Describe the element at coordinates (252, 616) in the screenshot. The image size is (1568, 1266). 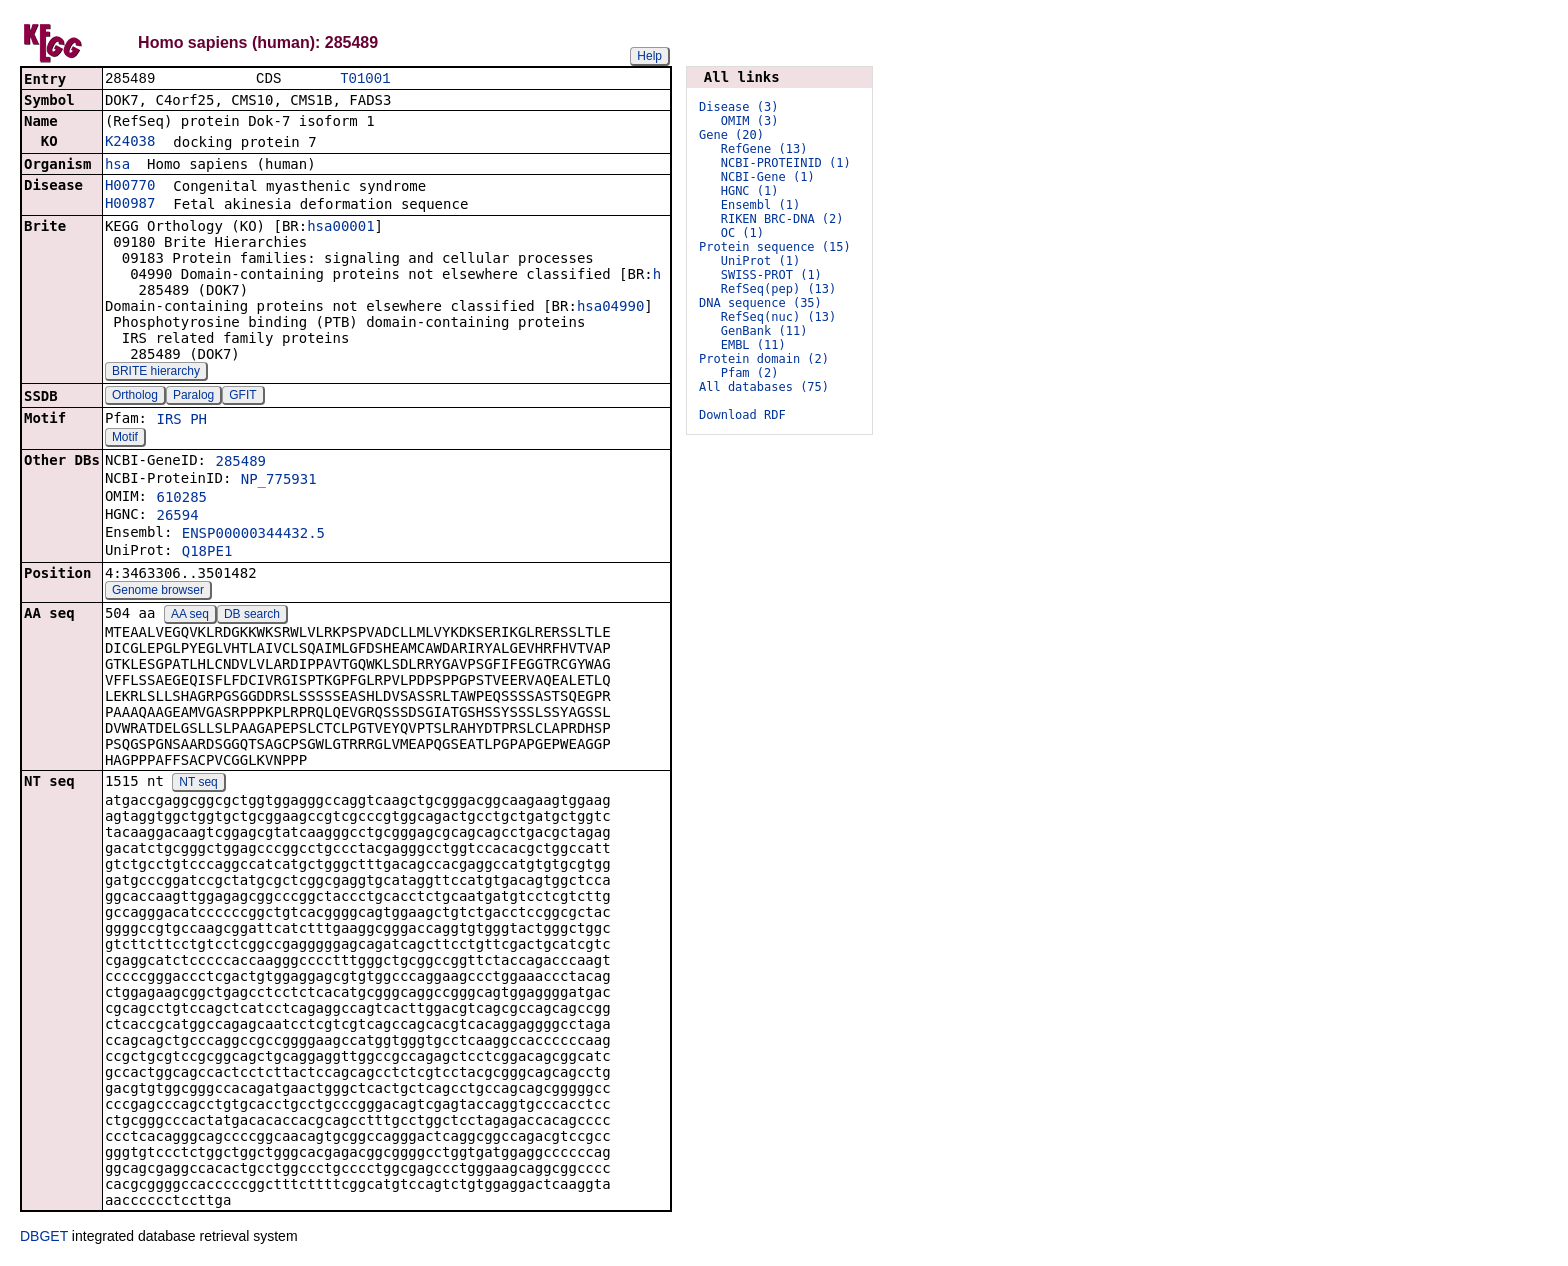
I see `DB search` at that location.